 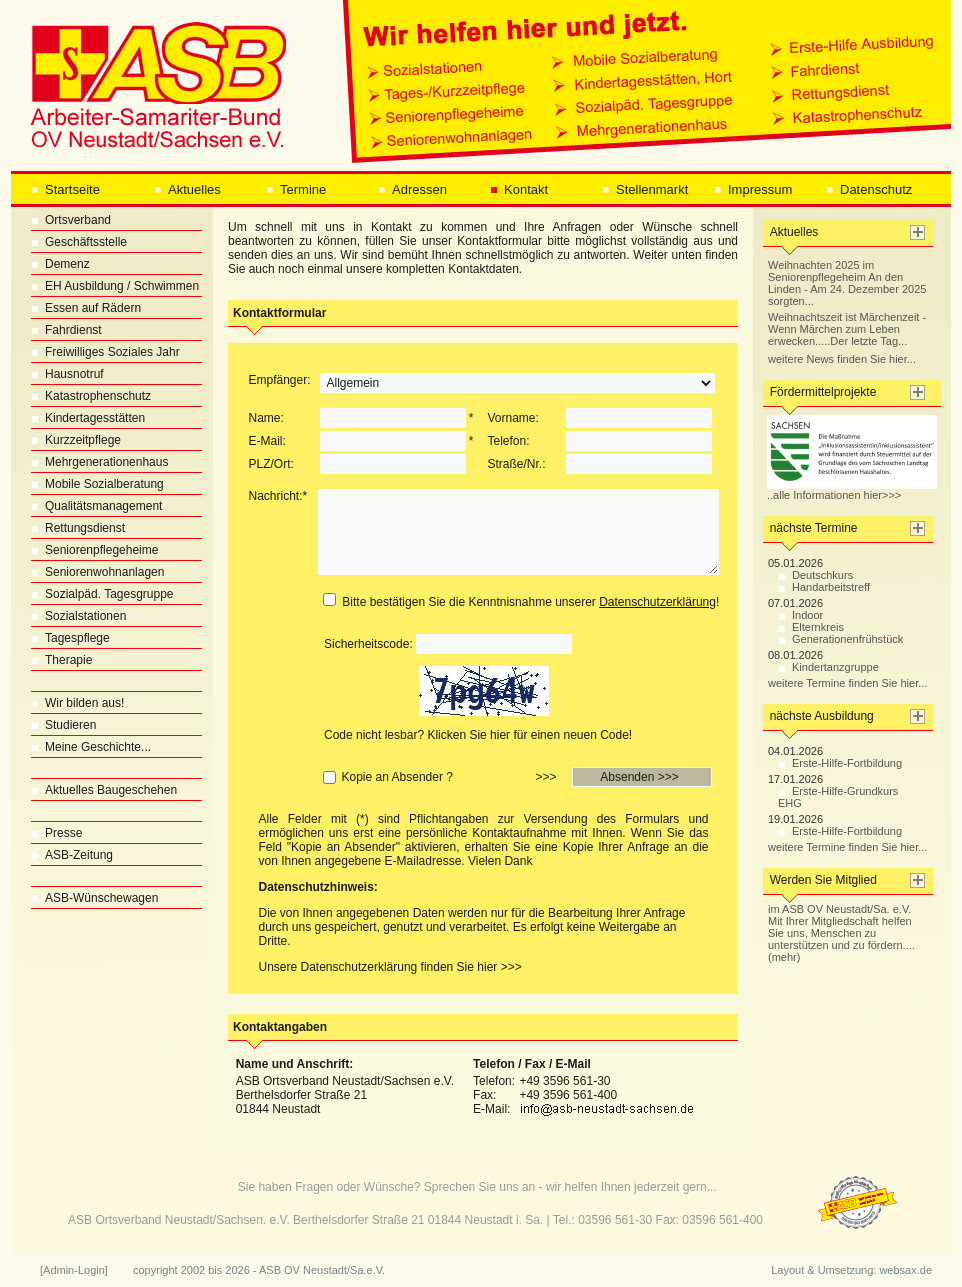 I want to click on Wir bilden aus!, so click(x=77, y=703).